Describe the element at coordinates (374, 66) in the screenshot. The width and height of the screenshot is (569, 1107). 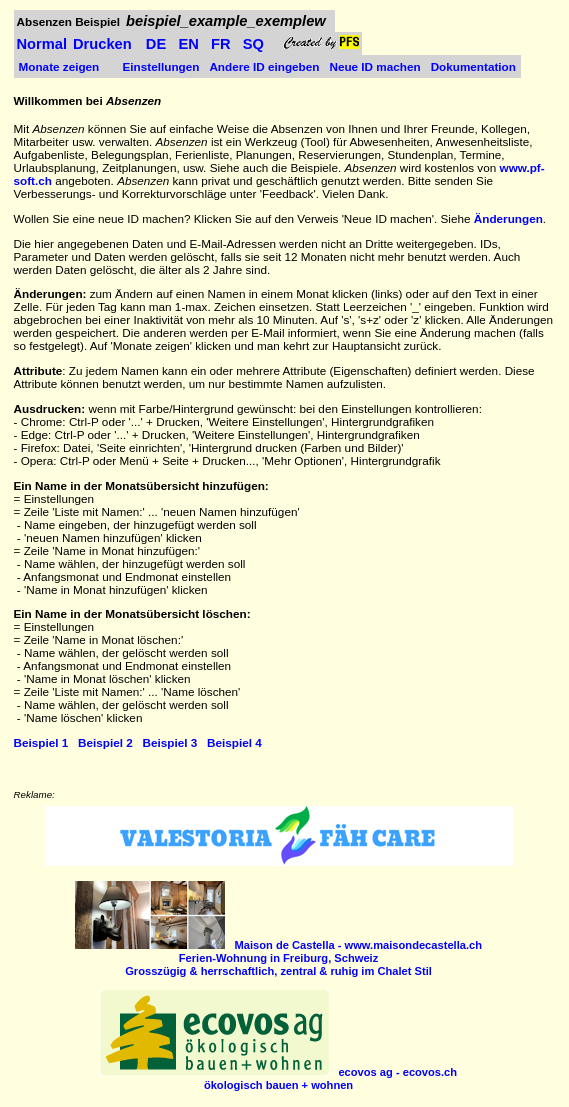
I see `Neue ID machen` at that location.